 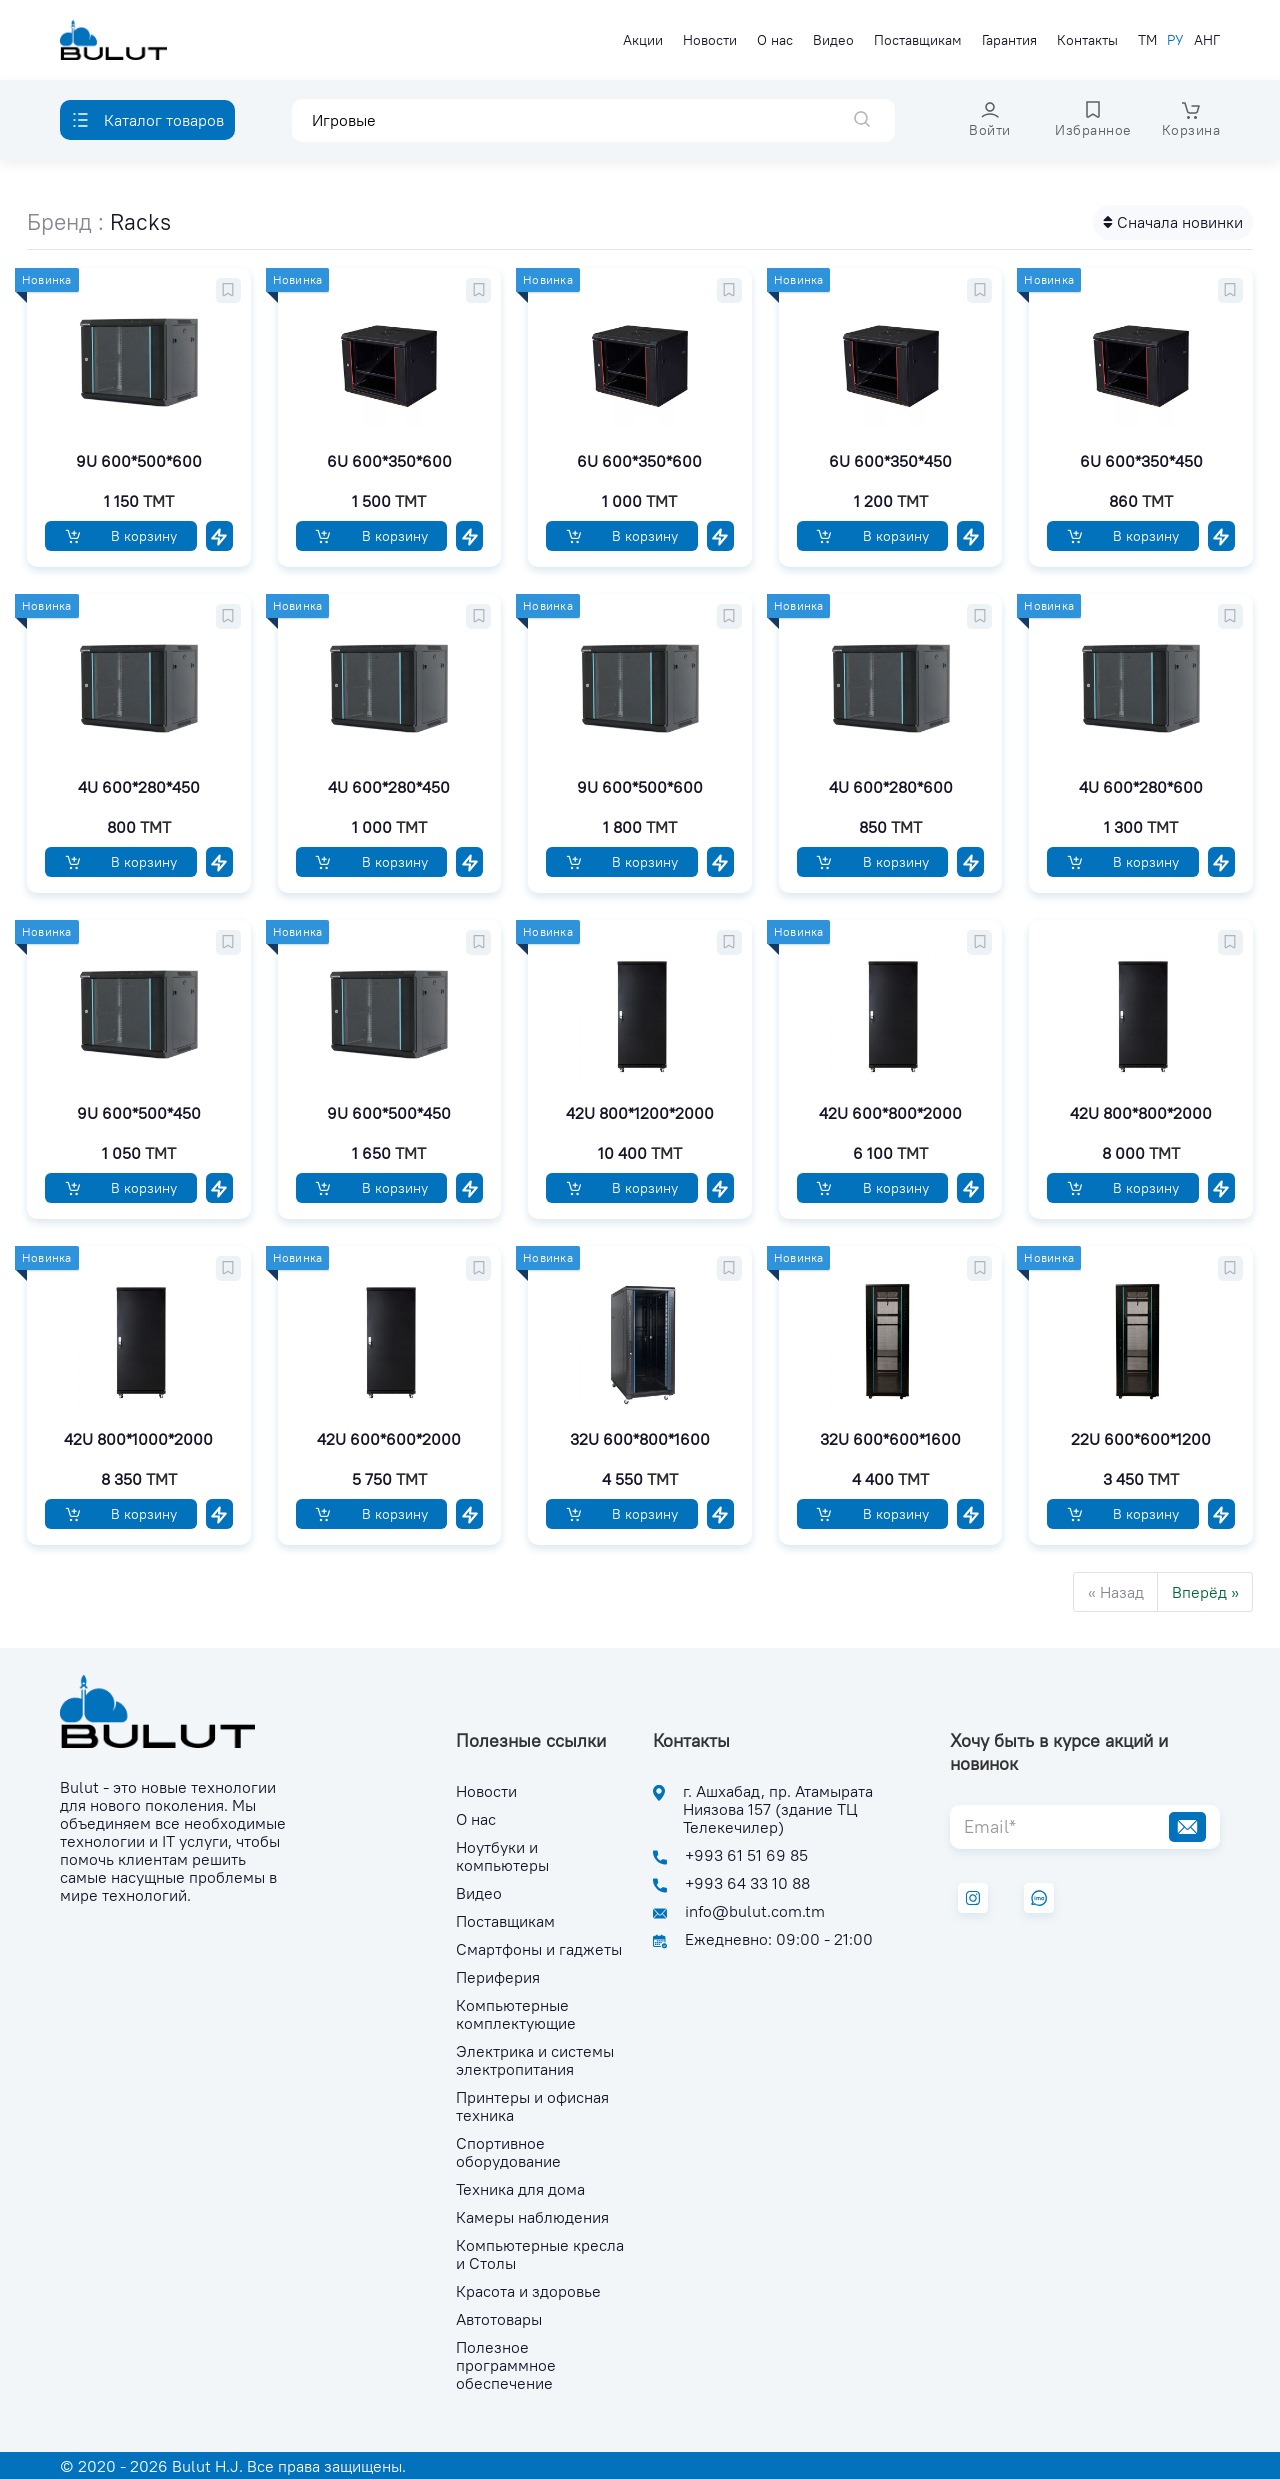 What do you see at coordinates (502, 1856) in the screenshot?
I see `Ноутбуки и компьютеры` at bounding box center [502, 1856].